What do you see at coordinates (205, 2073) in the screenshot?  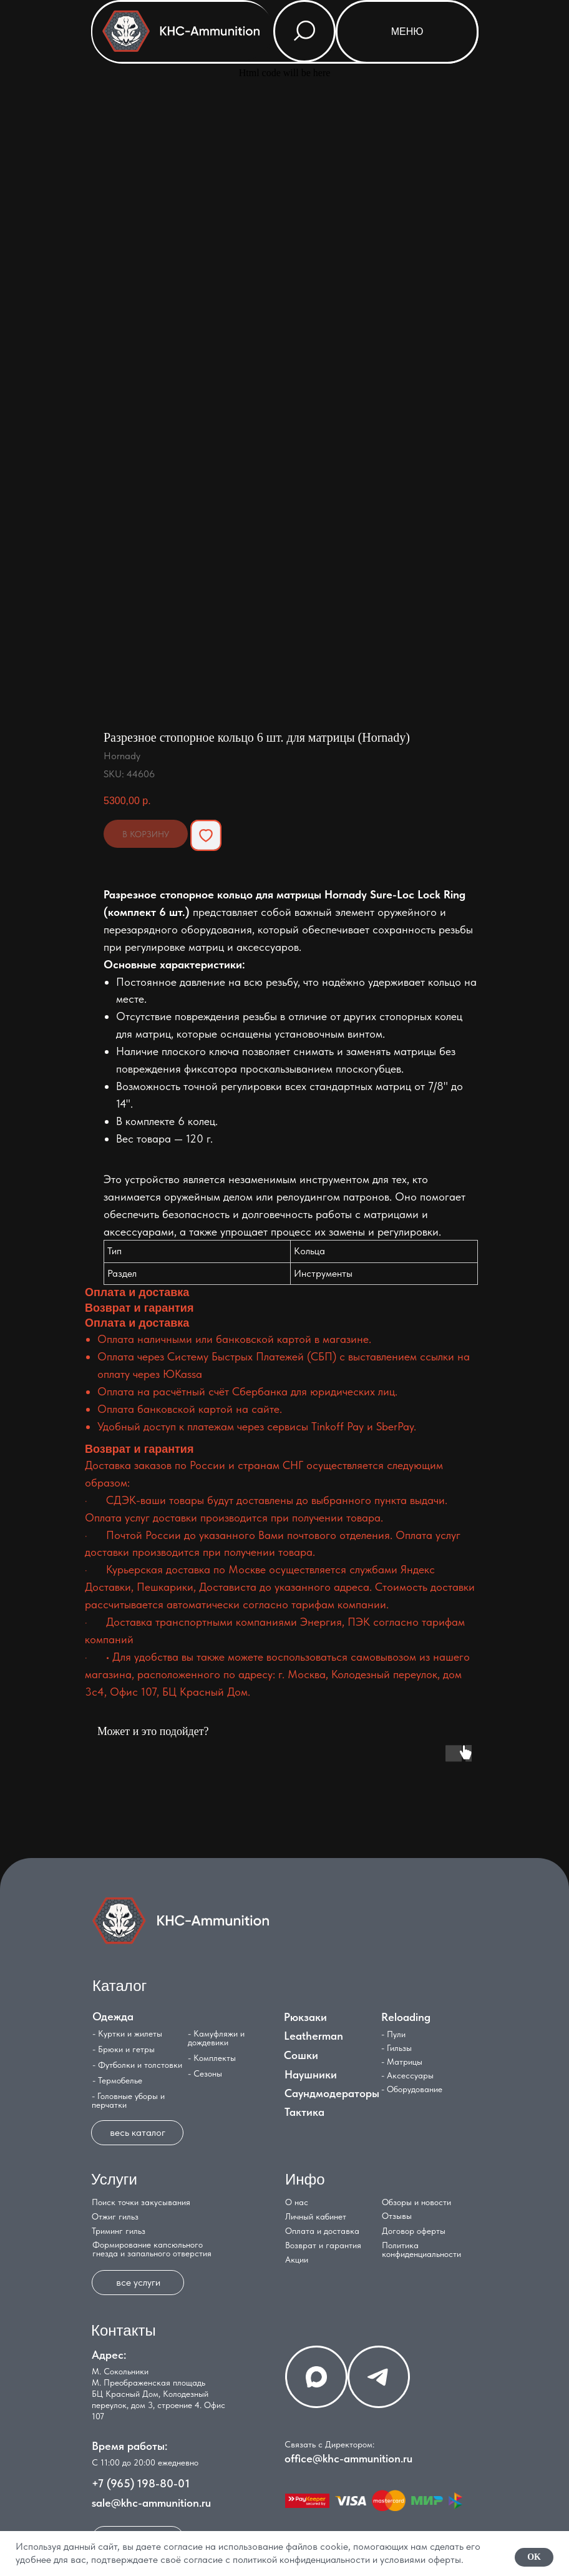 I see `- Сезоны` at bounding box center [205, 2073].